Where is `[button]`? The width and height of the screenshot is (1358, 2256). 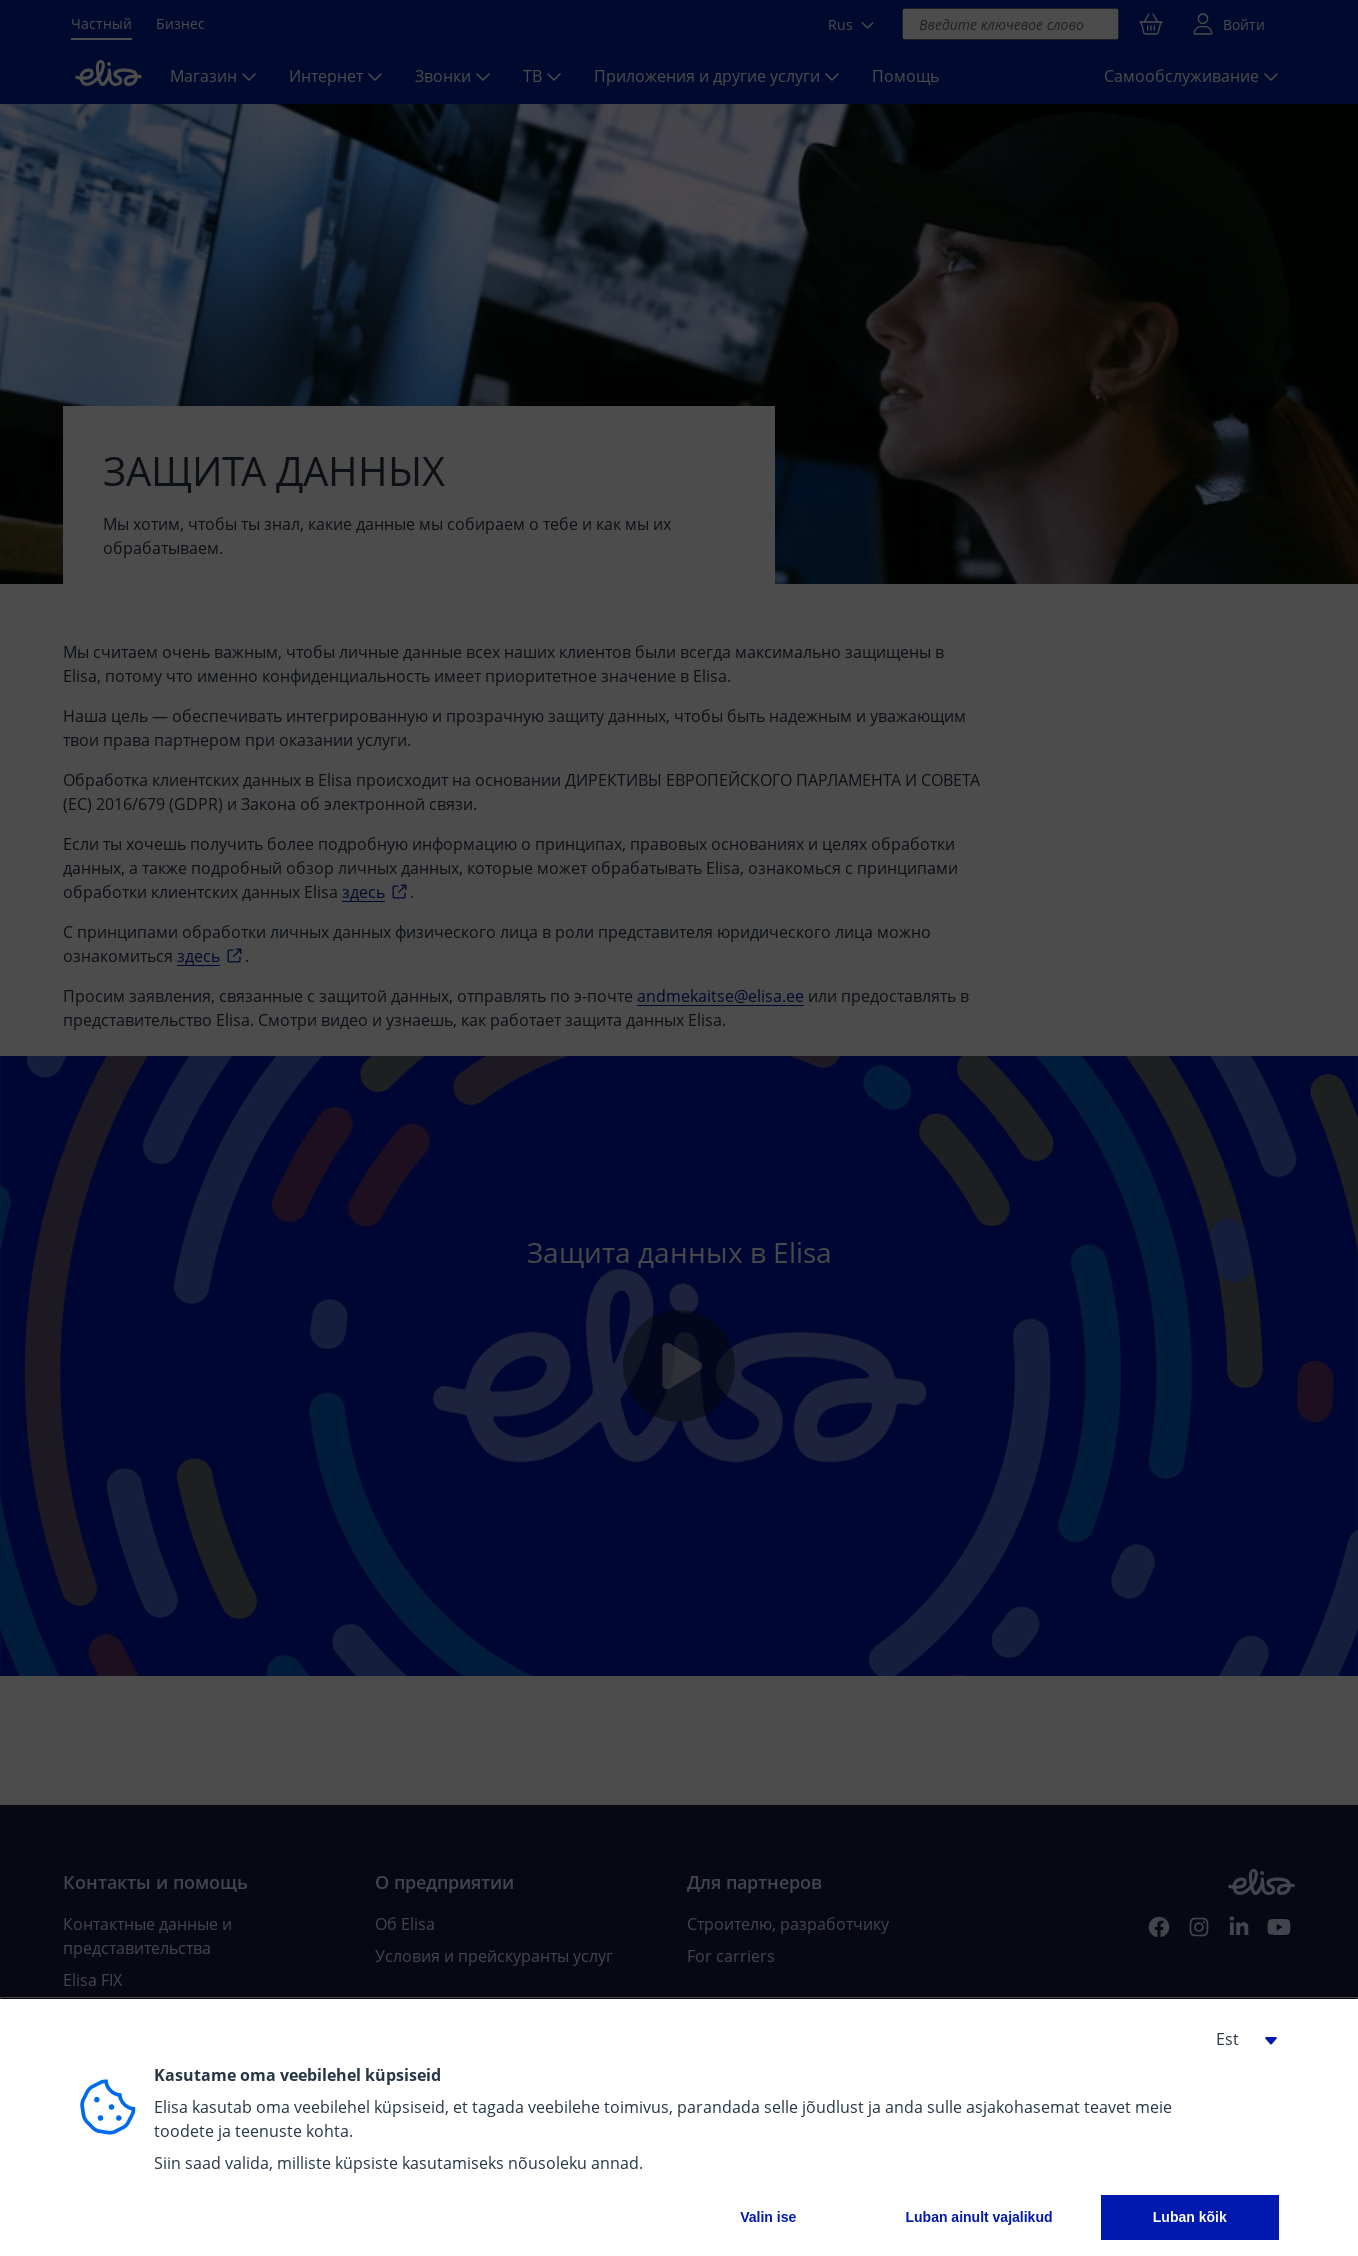 [button] is located at coordinates (1239, 2039).